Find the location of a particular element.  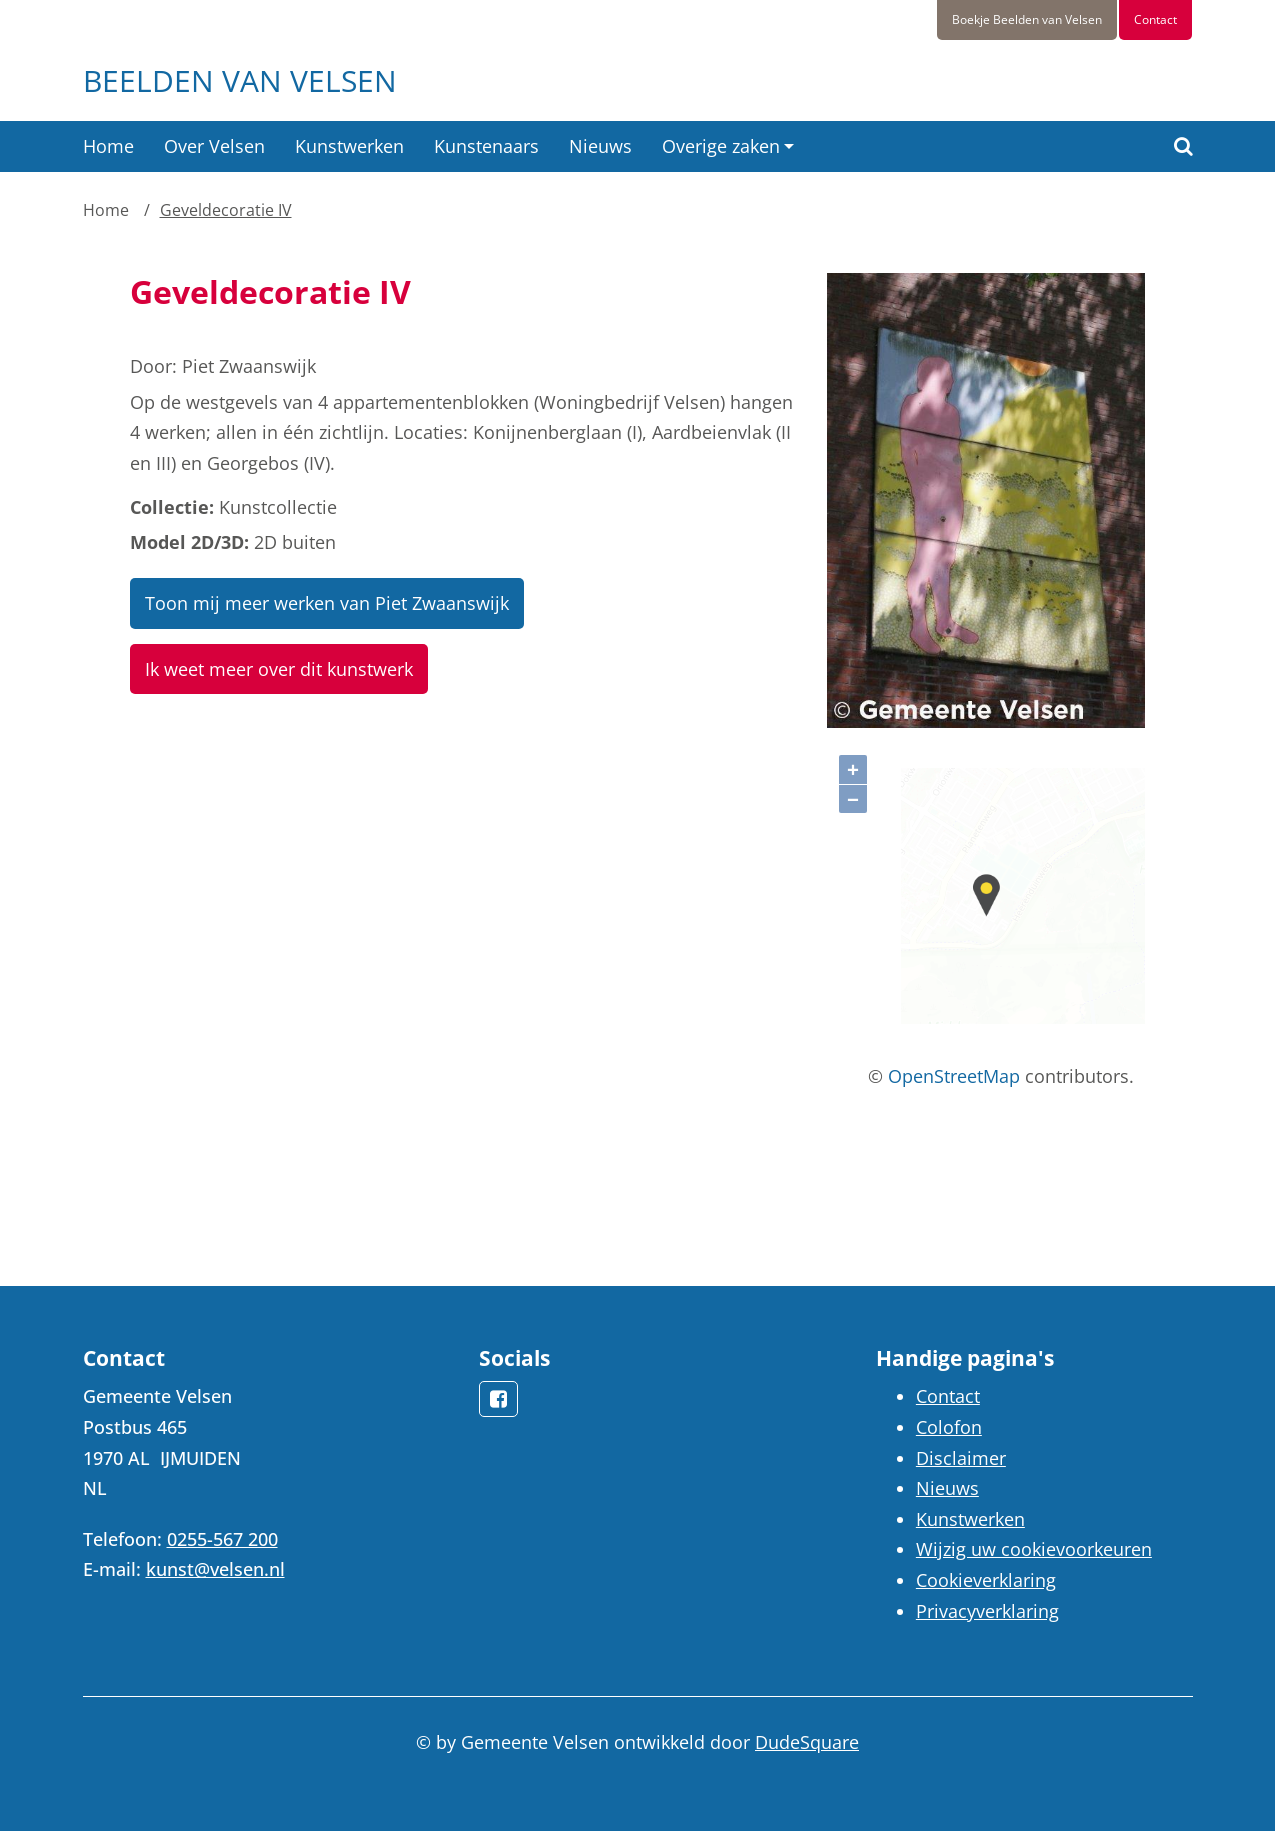

Toon mij meer werken van Piet Zwaanswijk is located at coordinates (327, 603).